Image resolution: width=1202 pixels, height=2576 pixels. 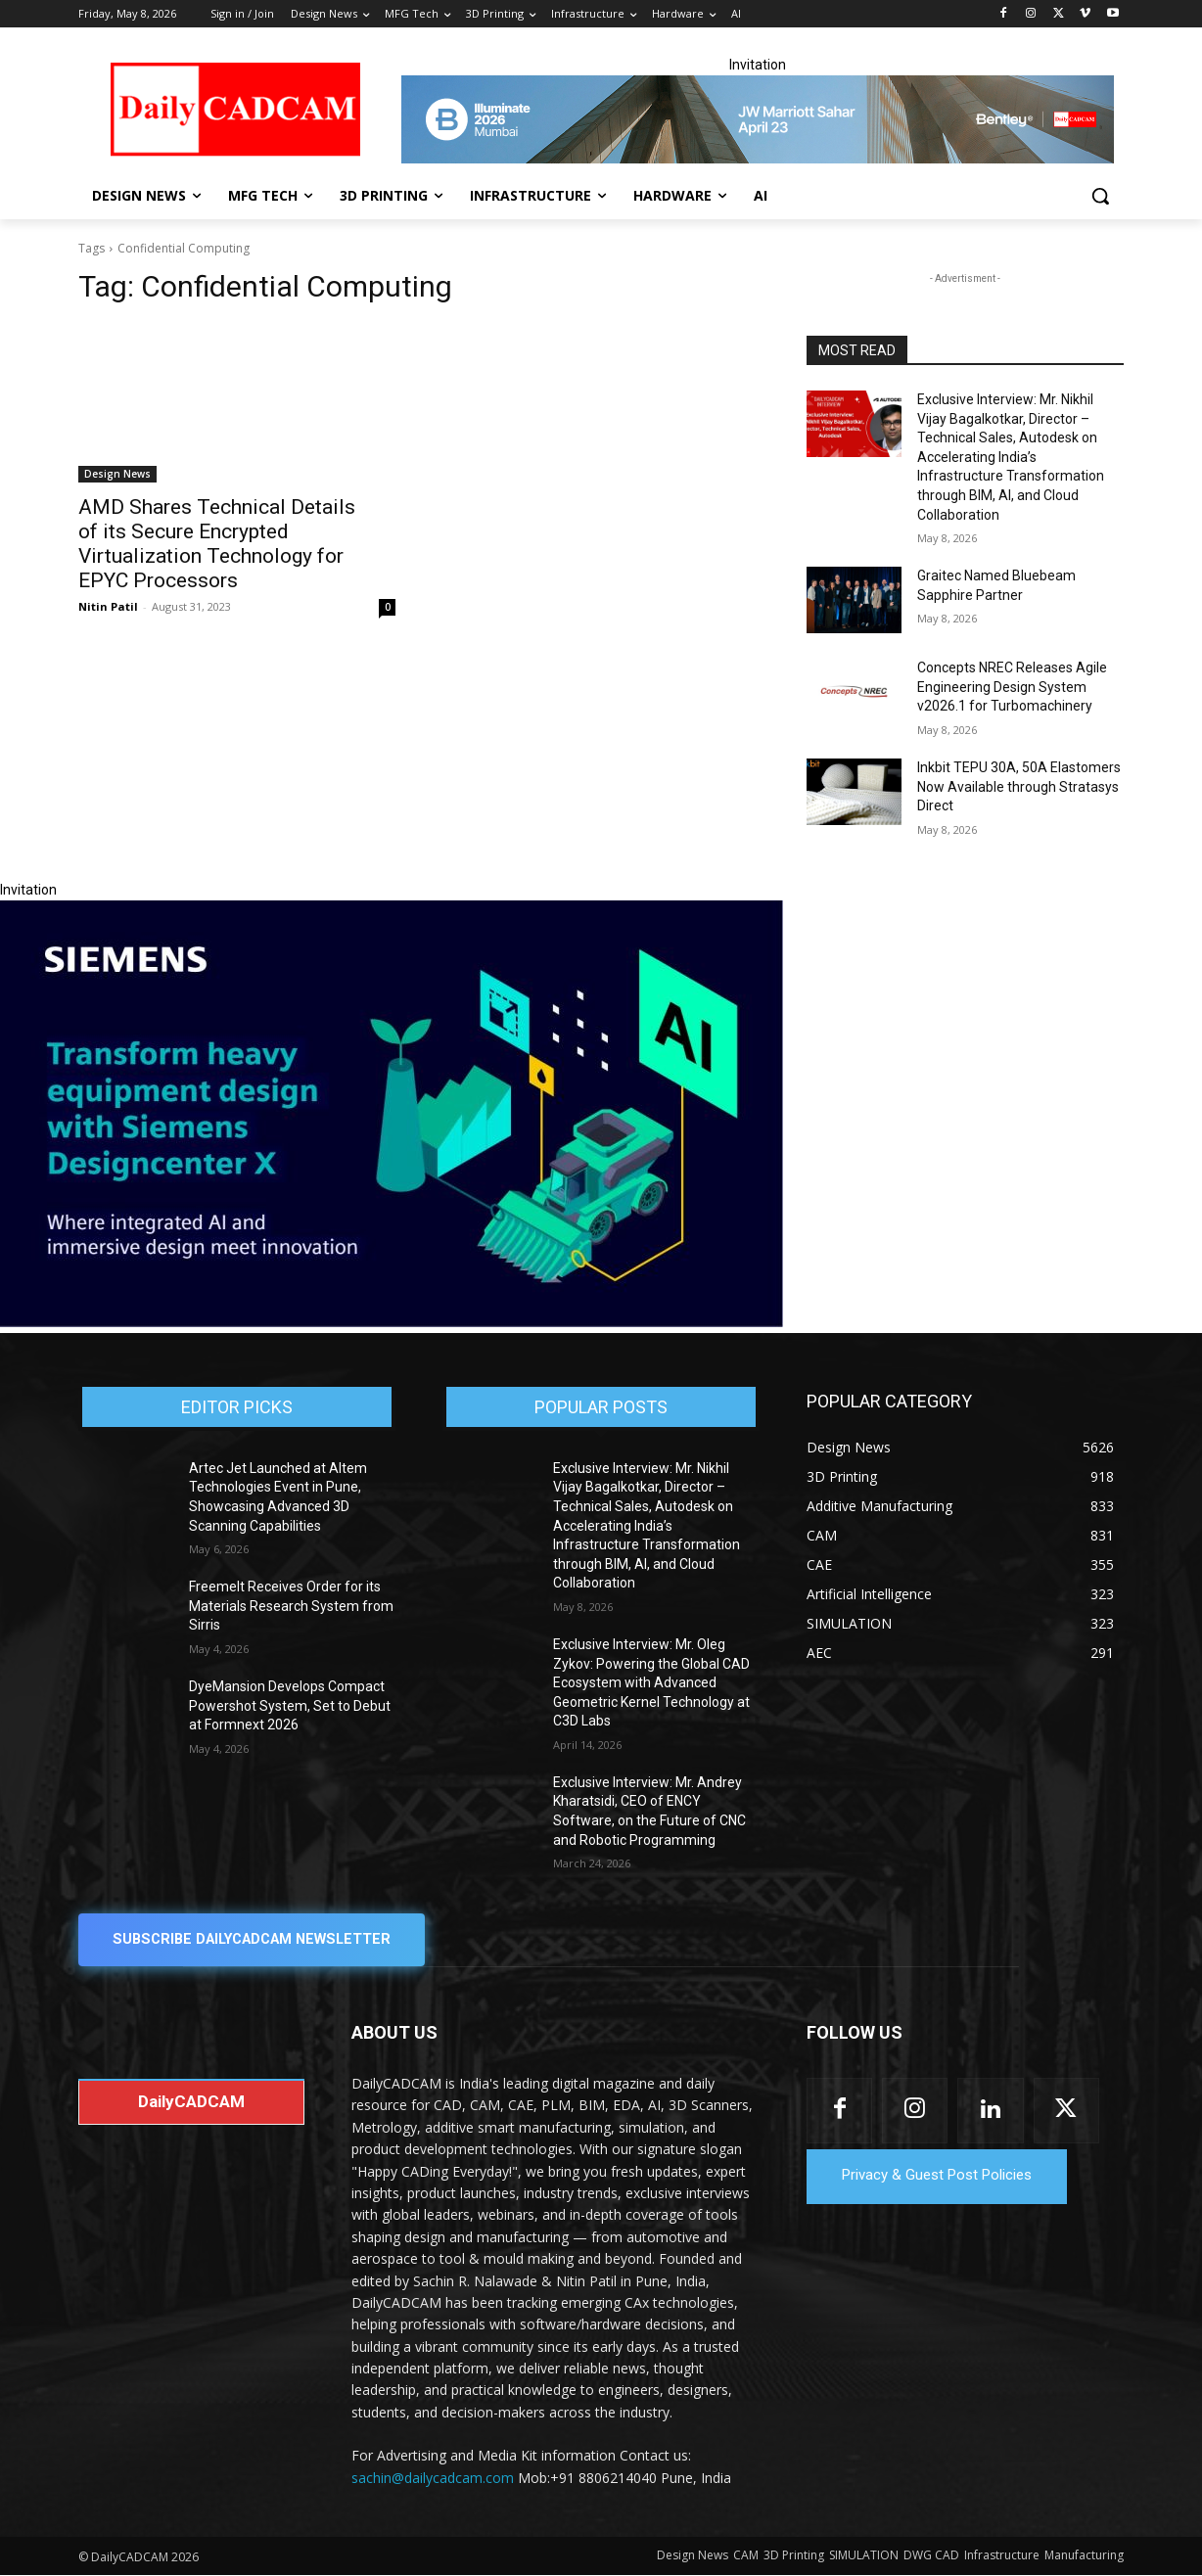 What do you see at coordinates (216, 543) in the screenshot?
I see `AMD Shares Technical Details of its Secure Encrypted Virtualization Technology for EPYC Processors` at bounding box center [216, 543].